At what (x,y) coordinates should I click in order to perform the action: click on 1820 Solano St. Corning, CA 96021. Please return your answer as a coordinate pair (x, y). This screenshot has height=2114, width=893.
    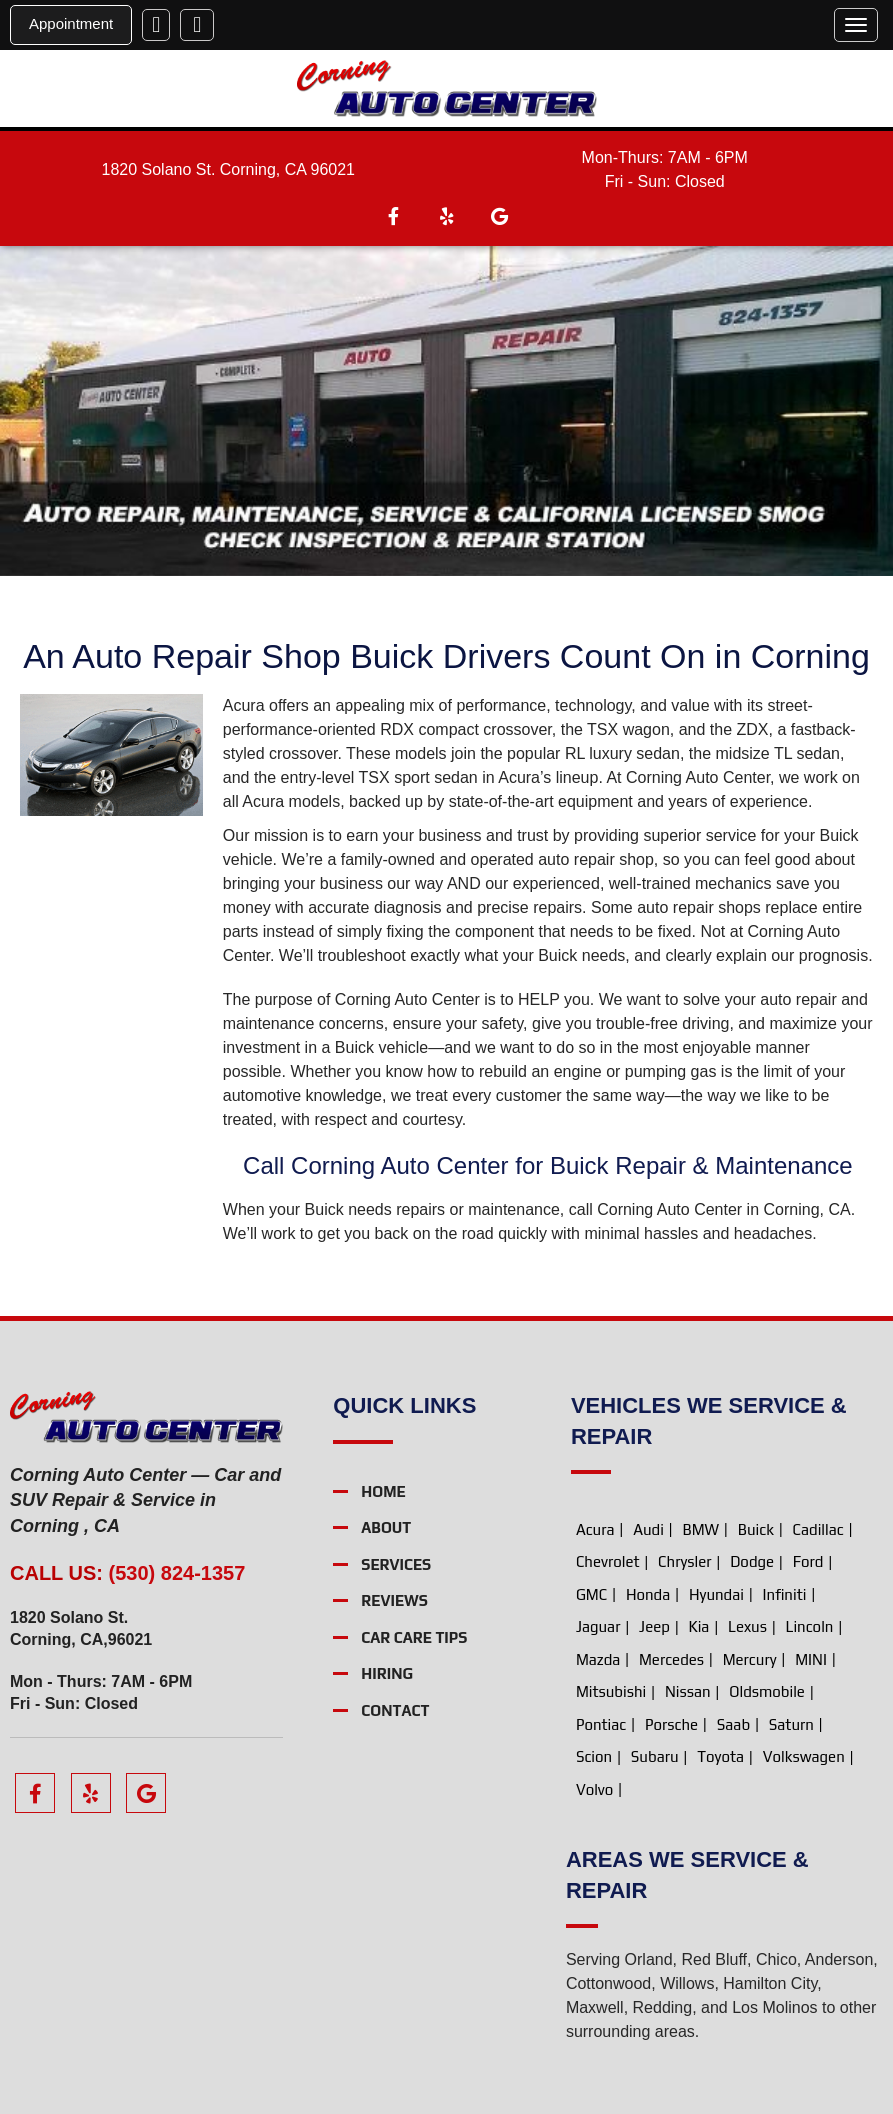
    Looking at the image, I should click on (228, 169).